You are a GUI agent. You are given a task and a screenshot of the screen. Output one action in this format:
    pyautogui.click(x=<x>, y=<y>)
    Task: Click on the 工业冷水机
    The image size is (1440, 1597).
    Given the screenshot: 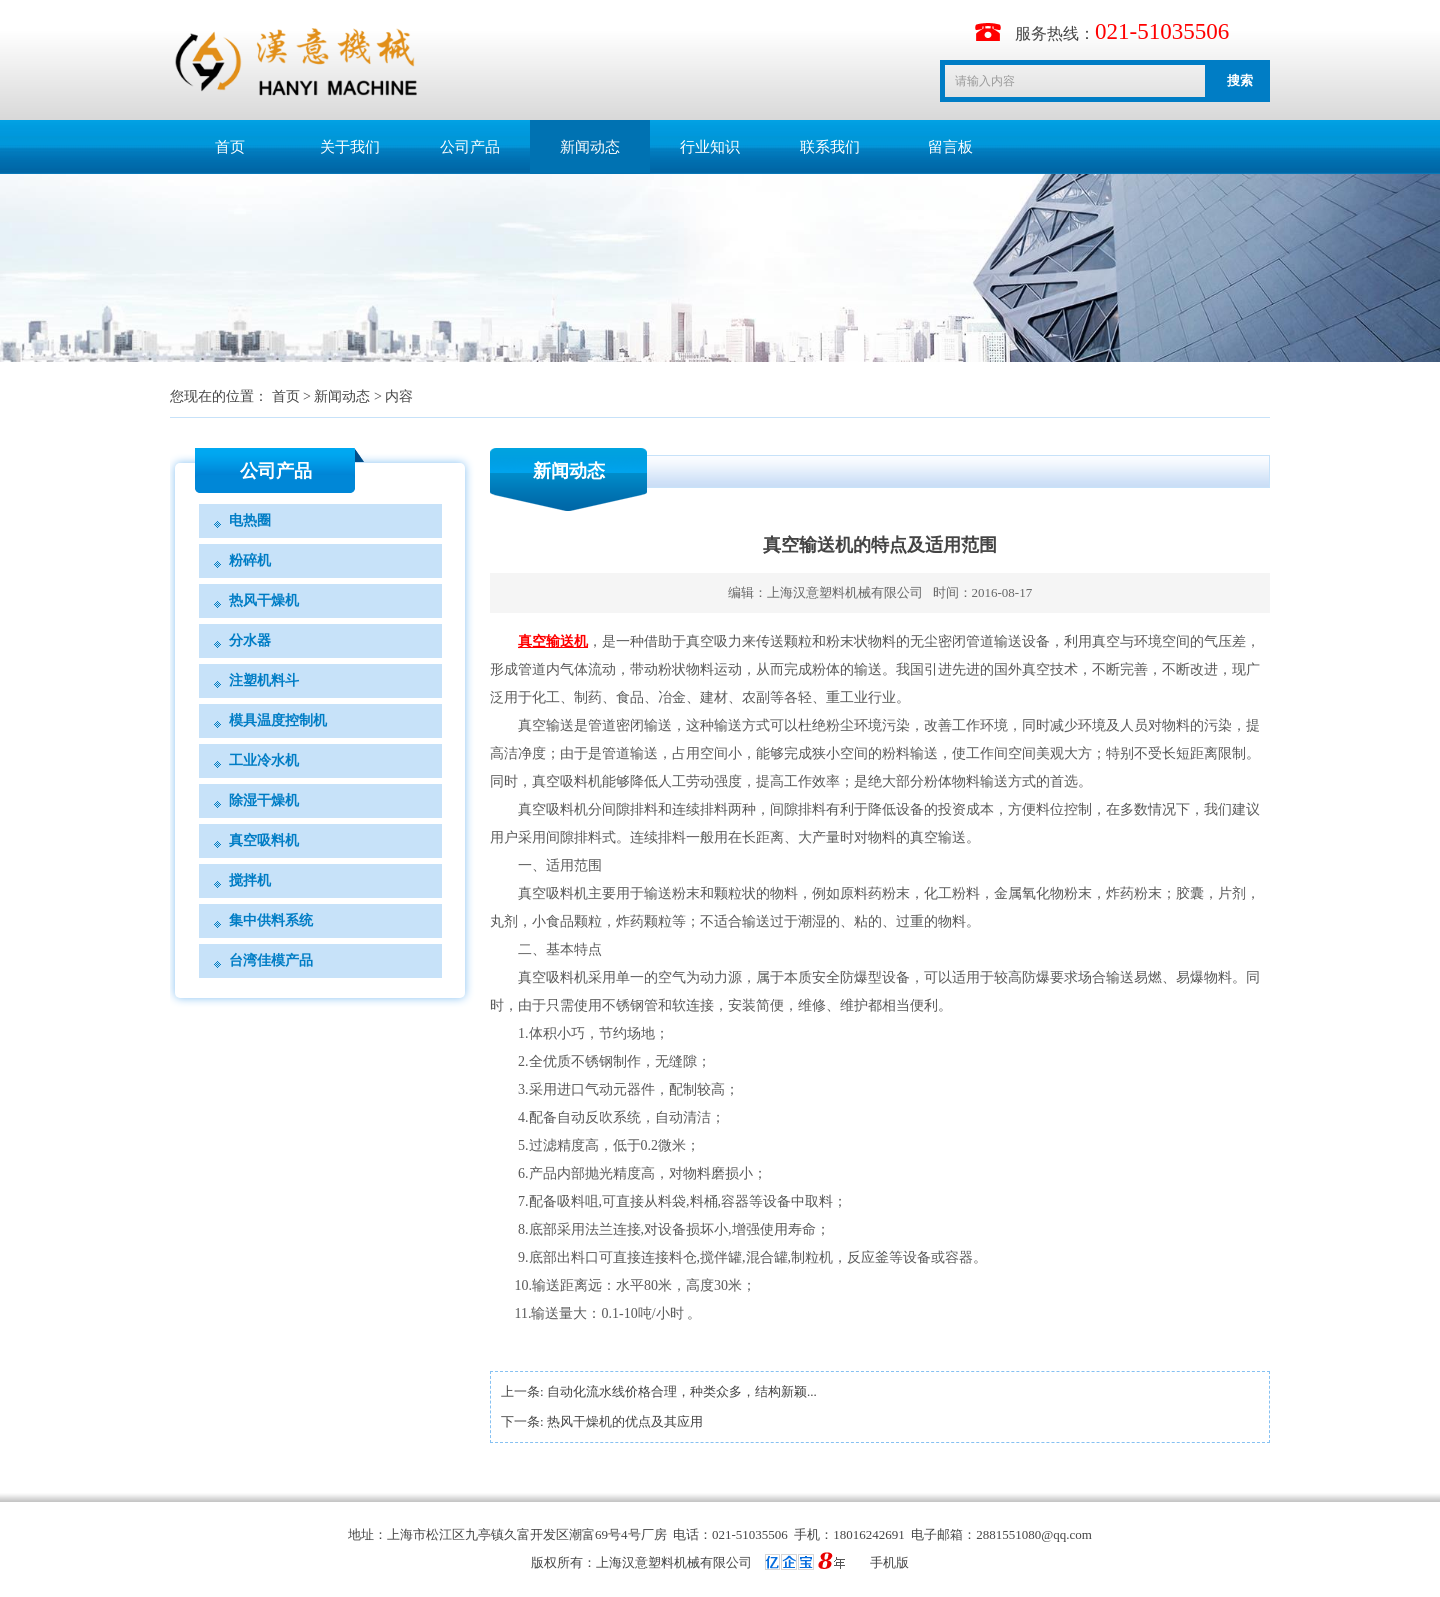 What is the action you would take?
    pyautogui.click(x=264, y=760)
    